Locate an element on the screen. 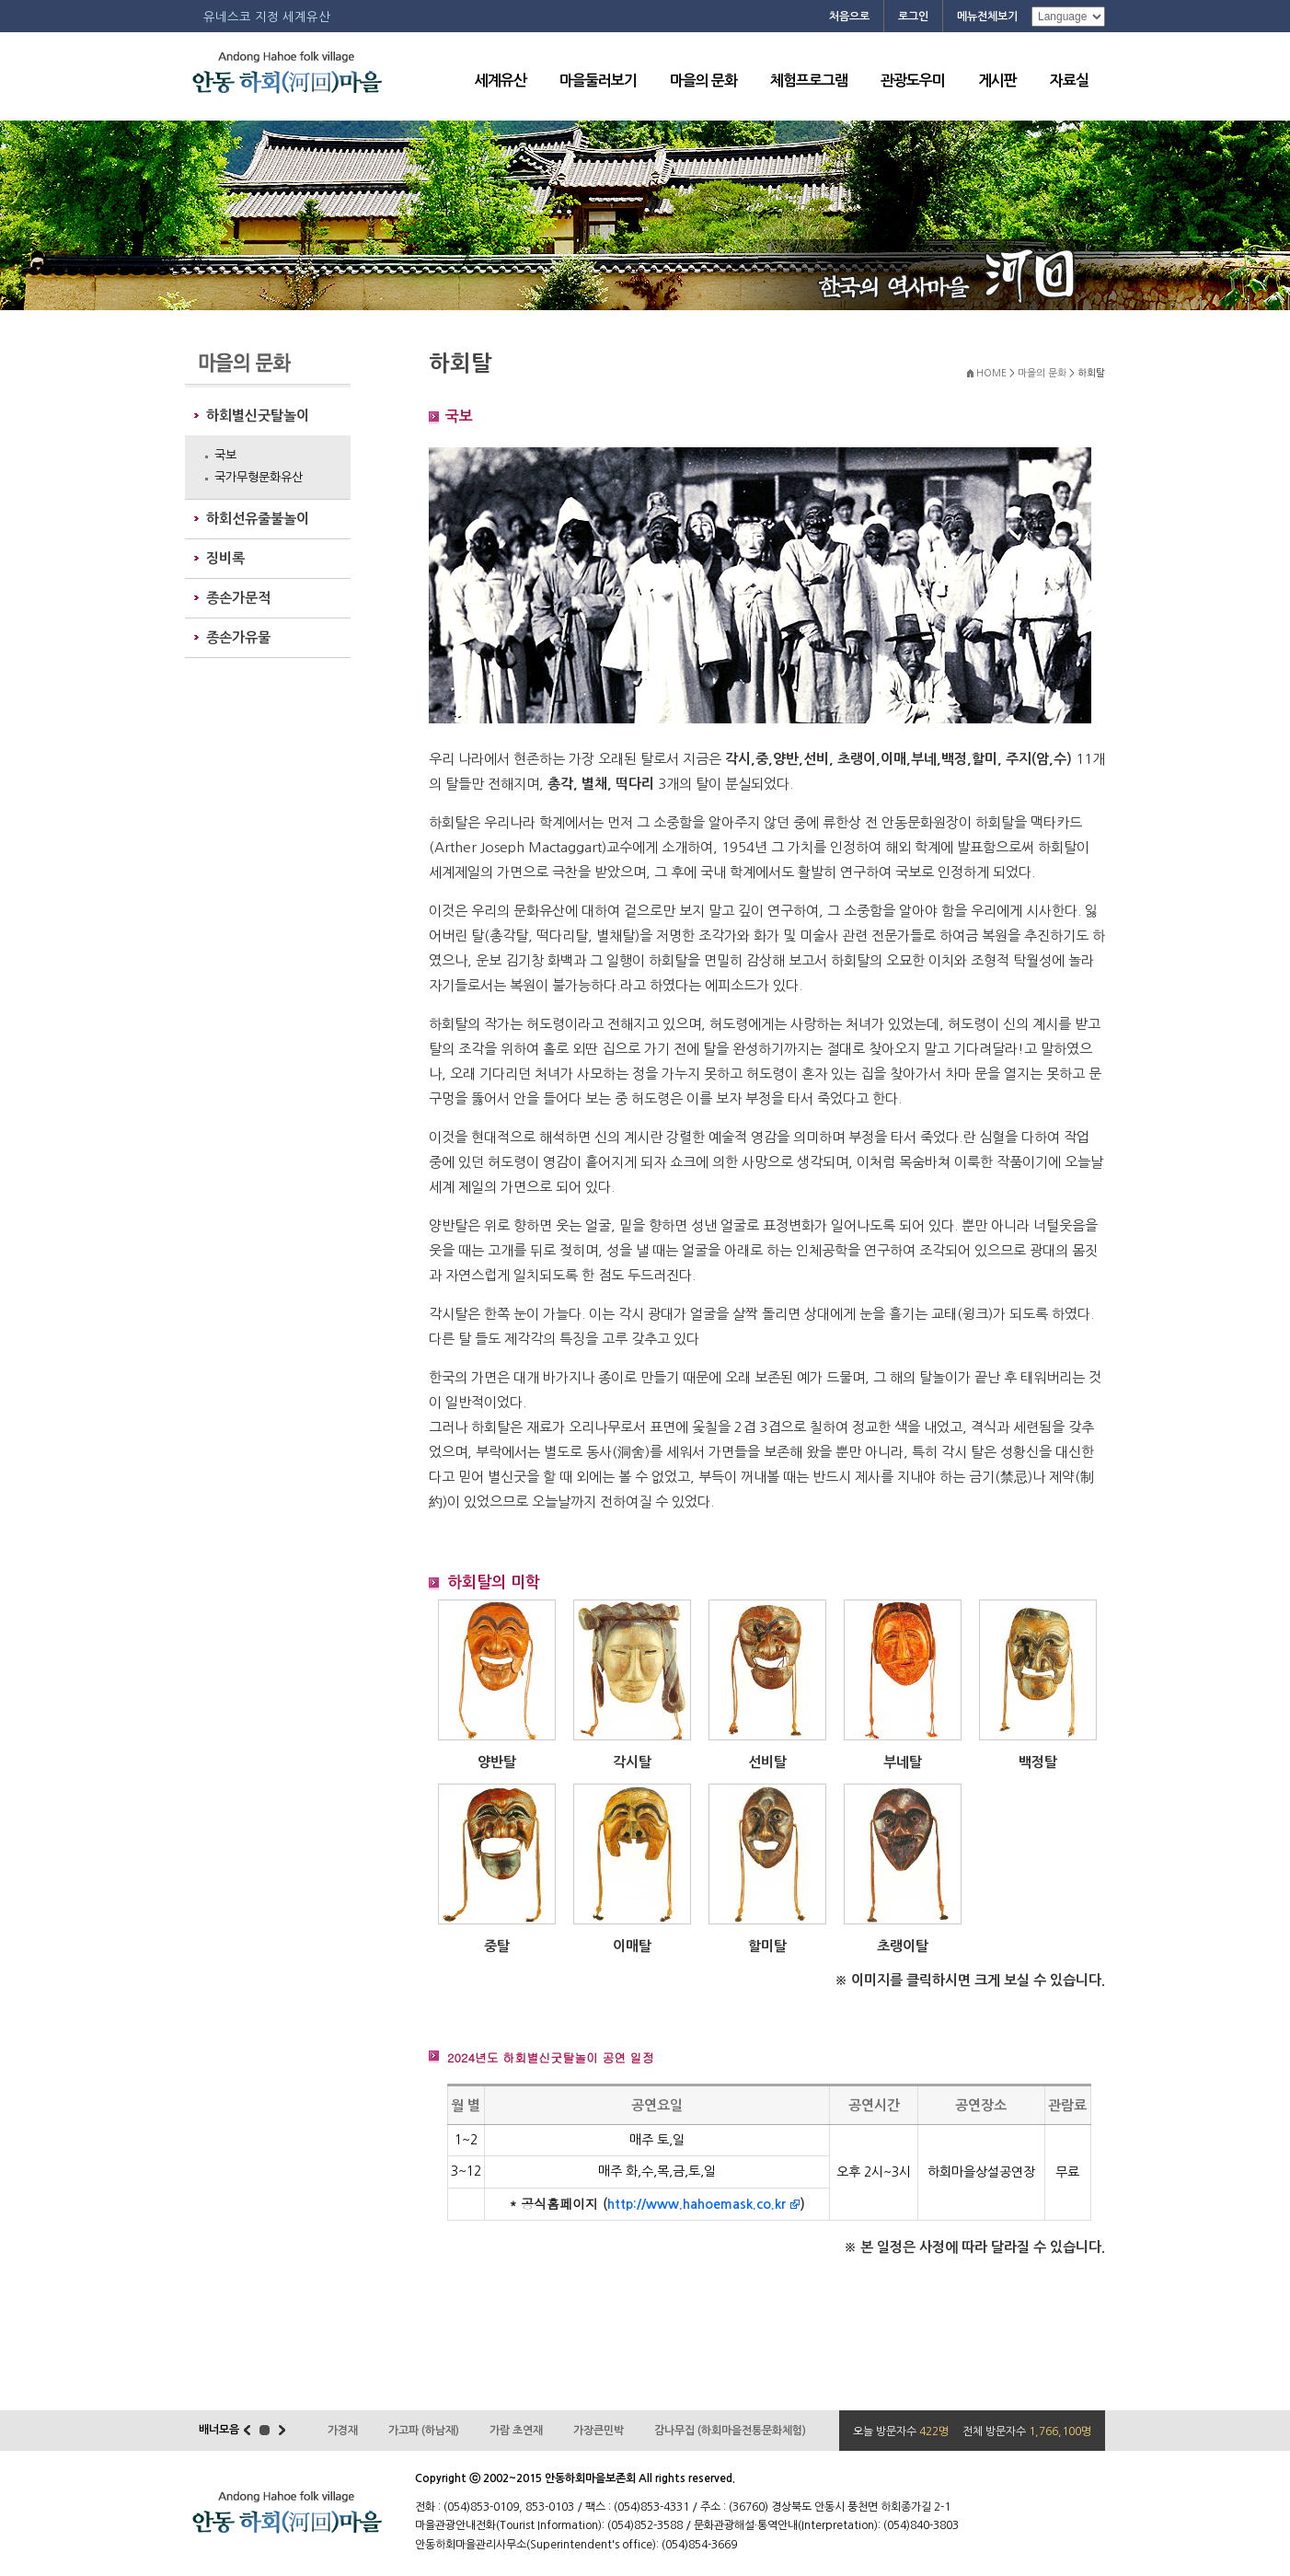 The height and width of the screenshot is (2576, 1290). 게시판 is located at coordinates (997, 80).